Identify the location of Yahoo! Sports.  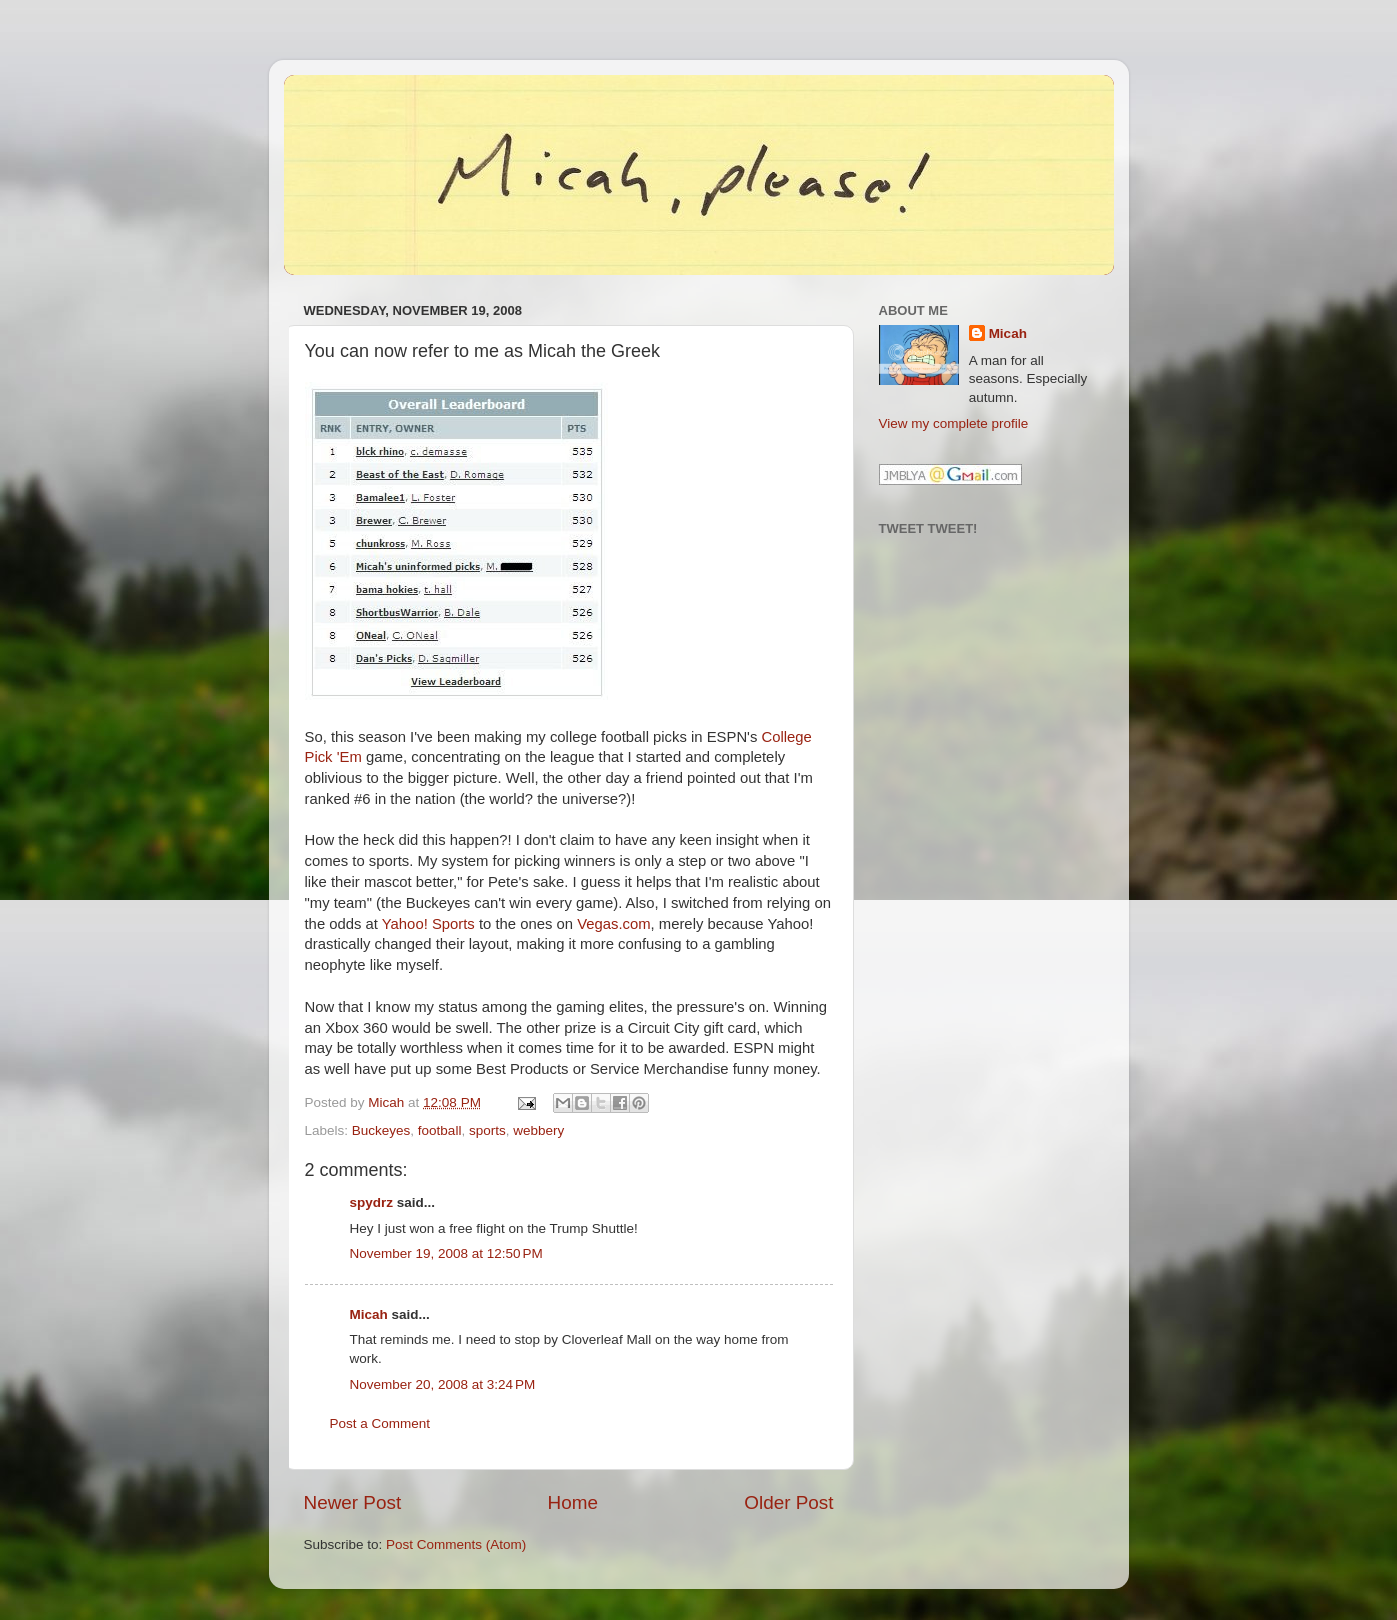
(428, 924).